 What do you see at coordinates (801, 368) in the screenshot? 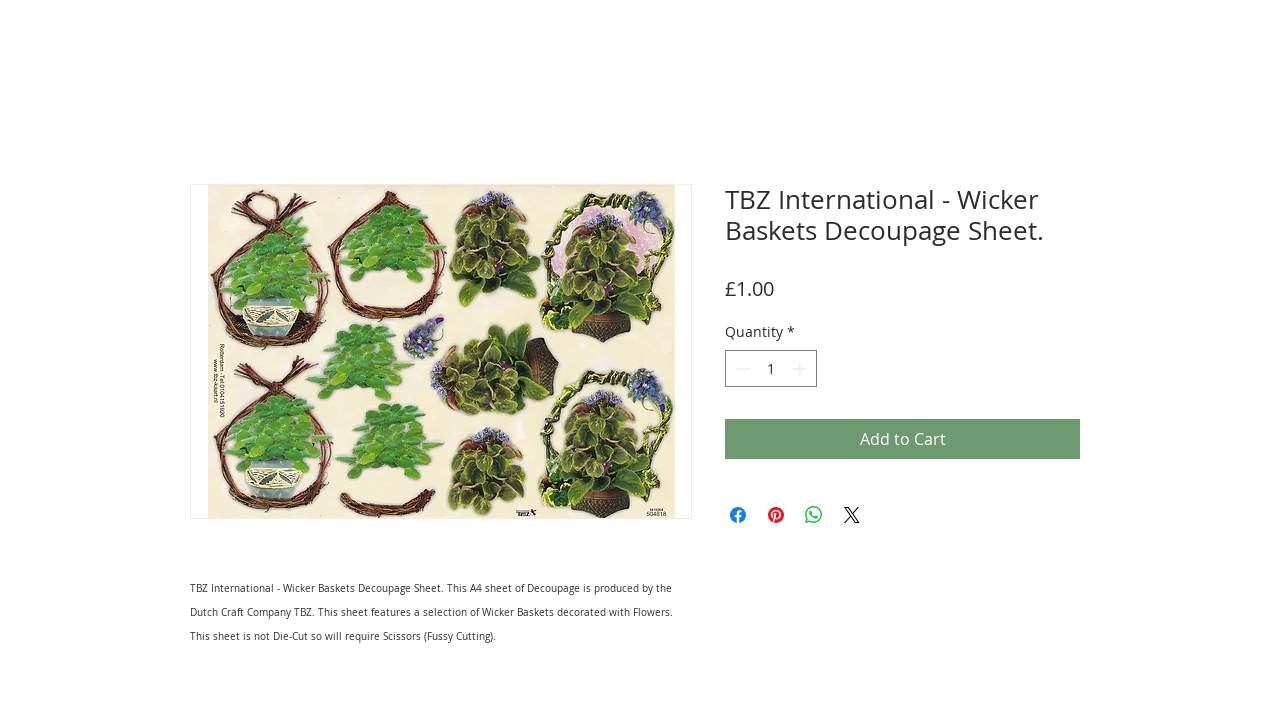
I see `[Increment]` at bounding box center [801, 368].